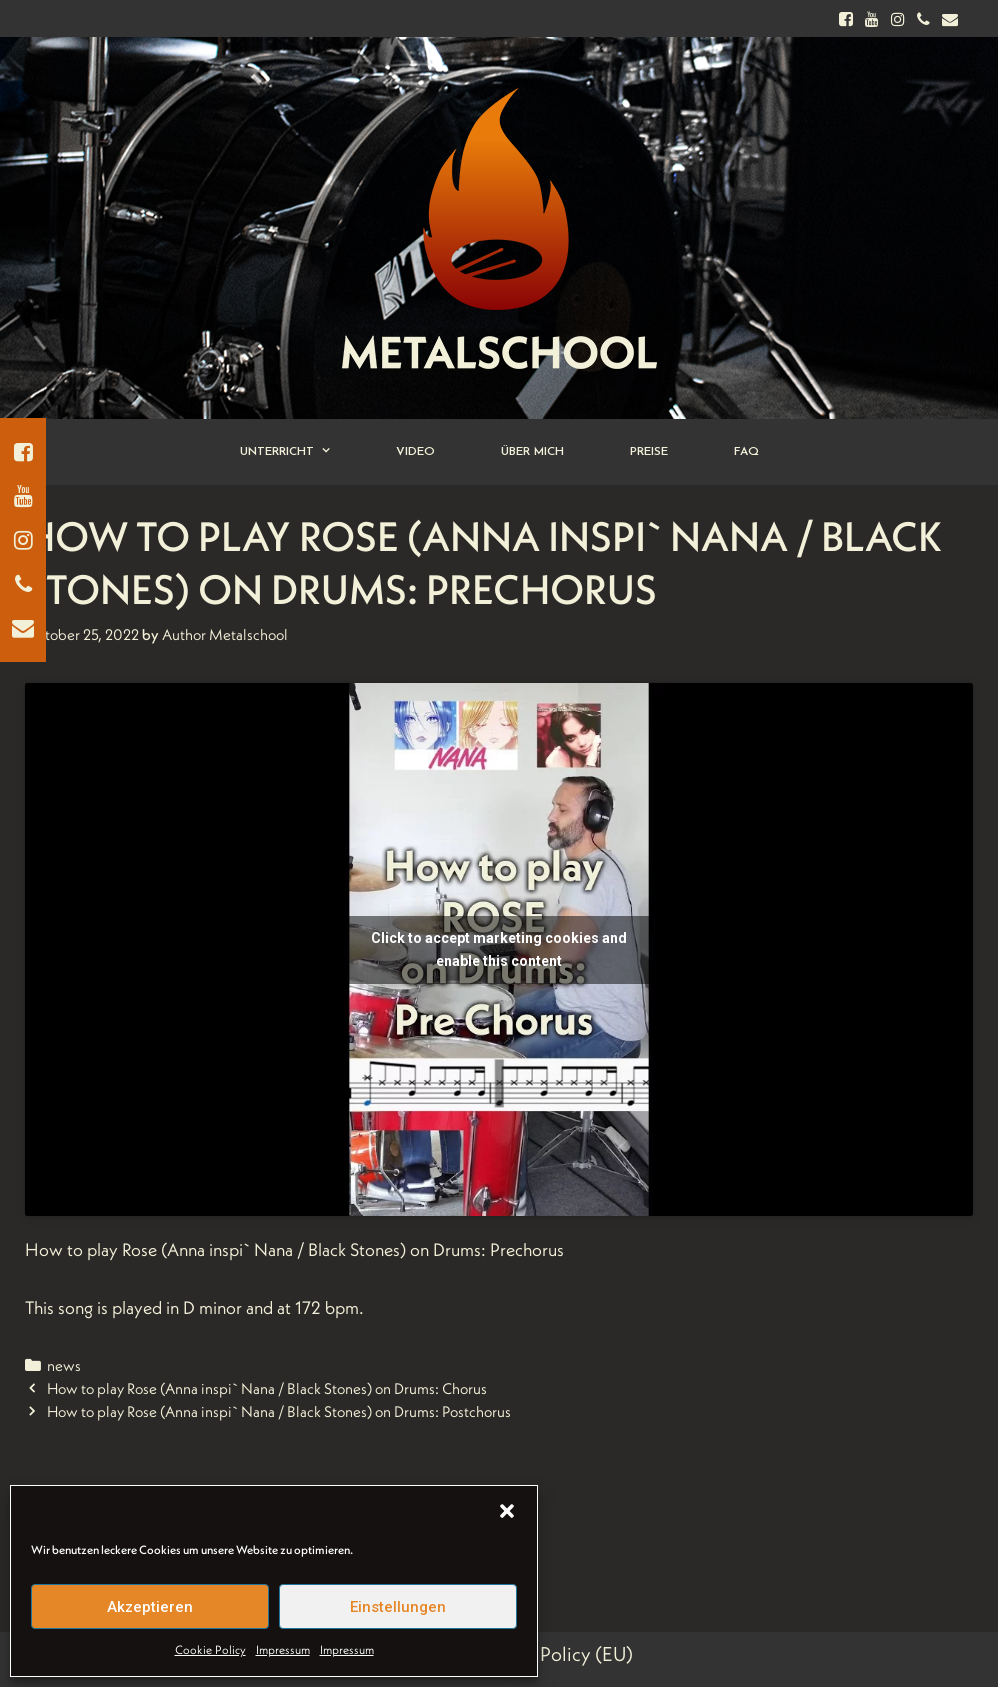  I want to click on Video, so click(415, 452).